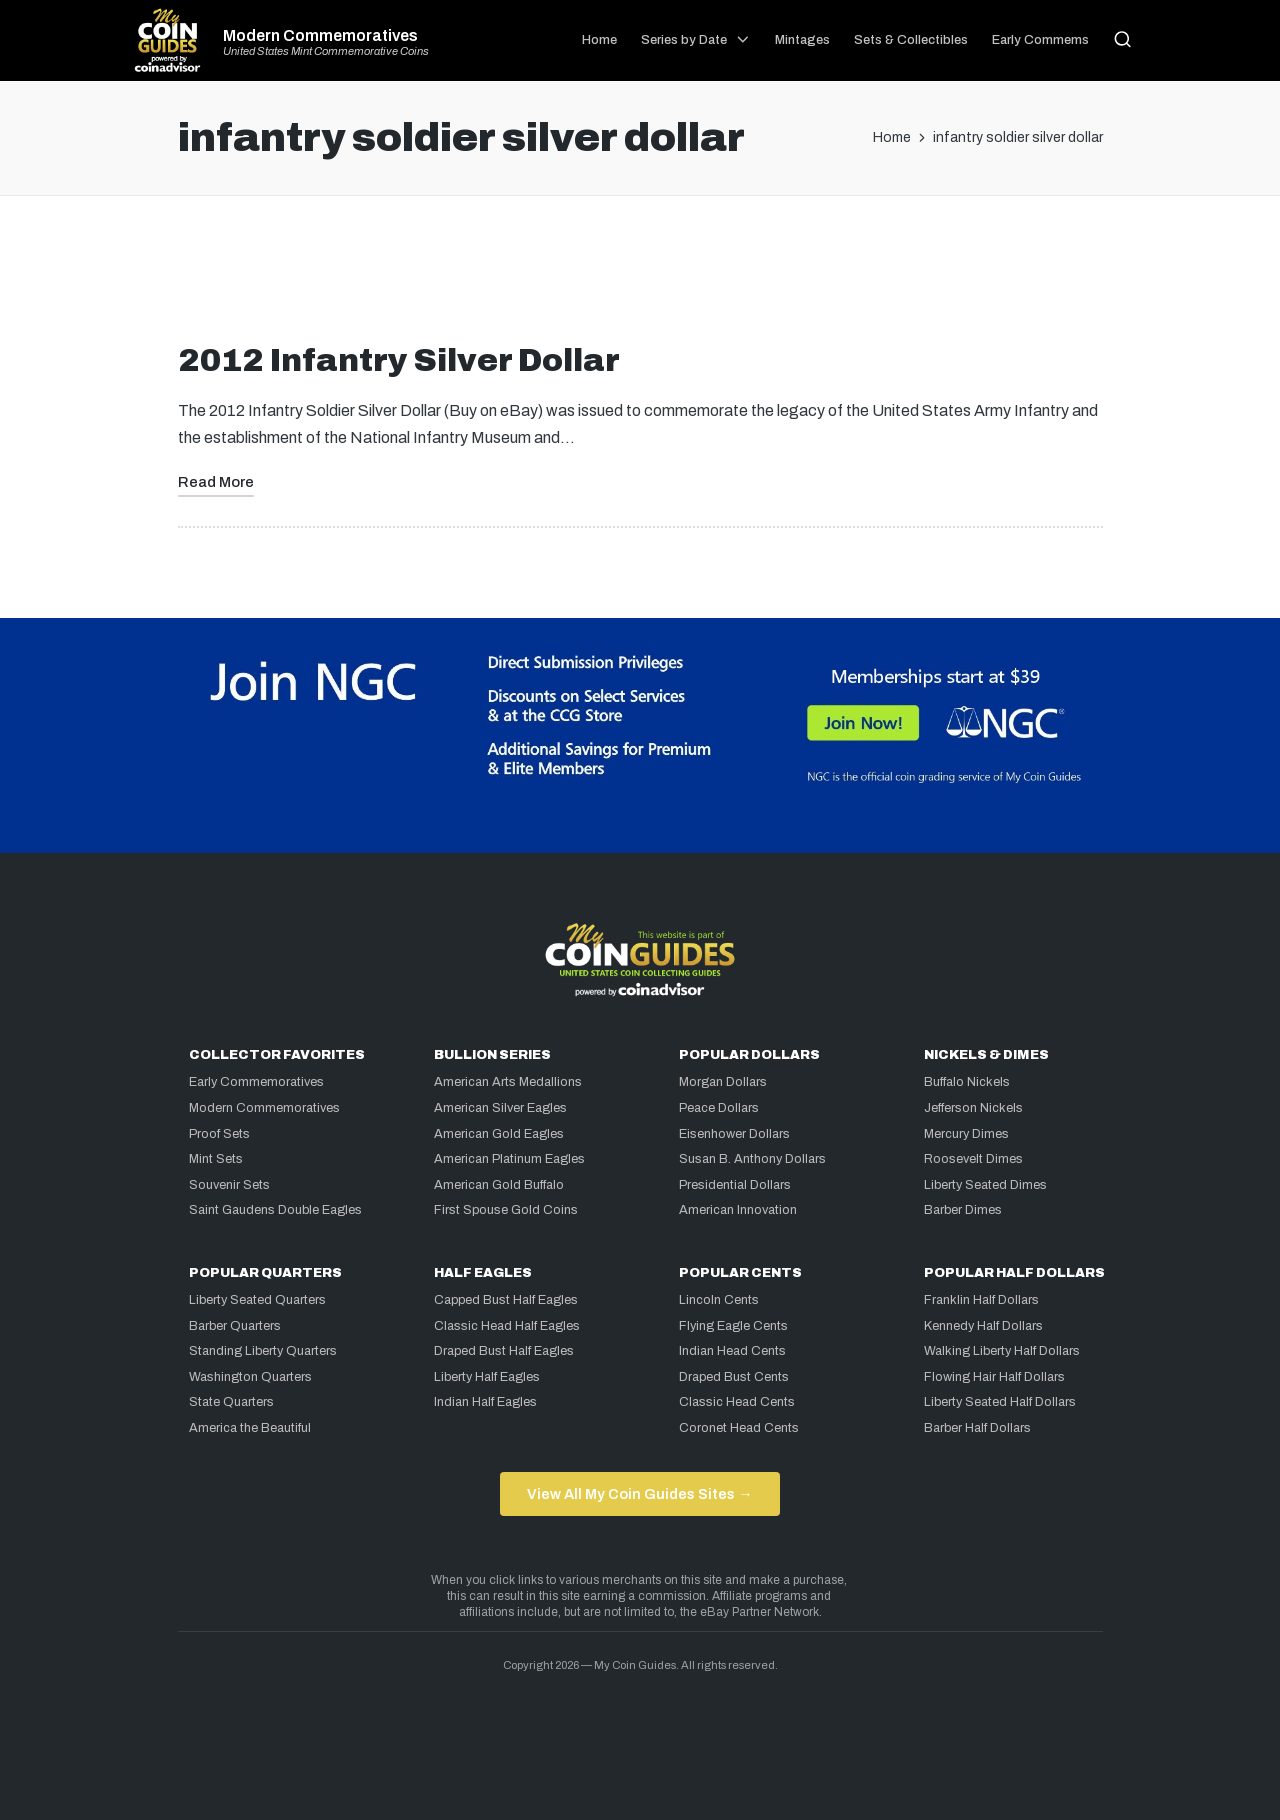 The image size is (1280, 1820). I want to click on Liberty Half Eagles, so click(487, 1377).